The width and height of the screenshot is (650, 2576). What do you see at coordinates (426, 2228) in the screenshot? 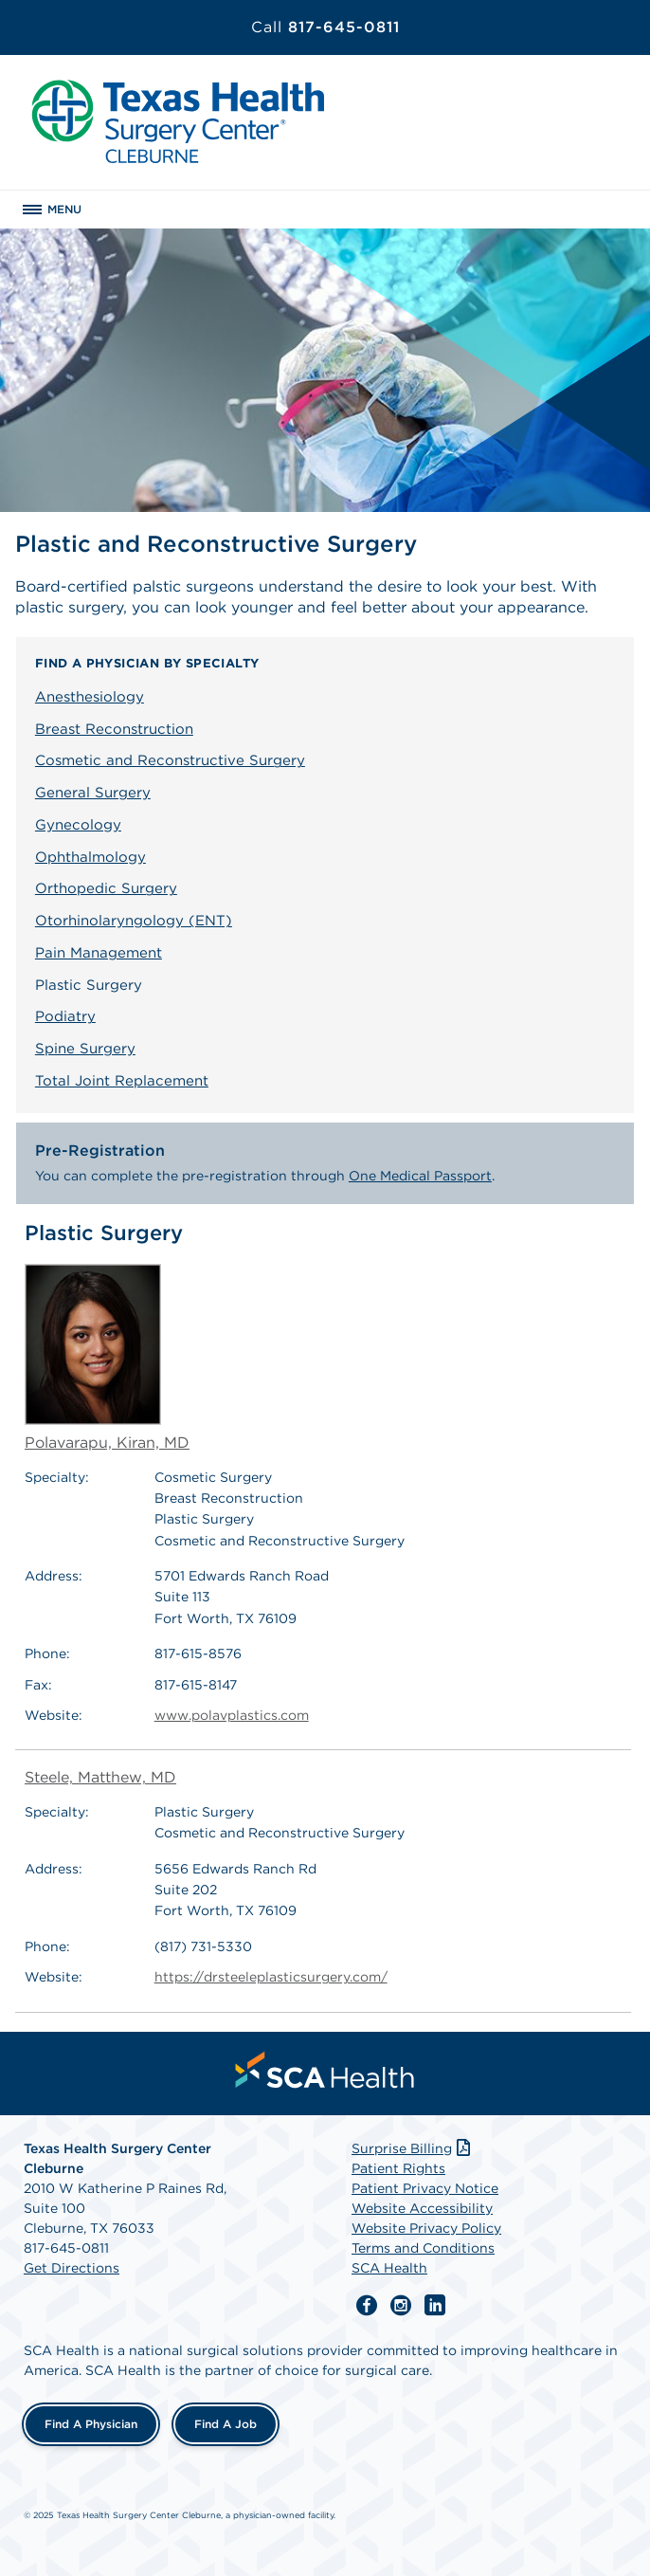
I see `Website Privacy Policy` at bounding box center [426, 2228].